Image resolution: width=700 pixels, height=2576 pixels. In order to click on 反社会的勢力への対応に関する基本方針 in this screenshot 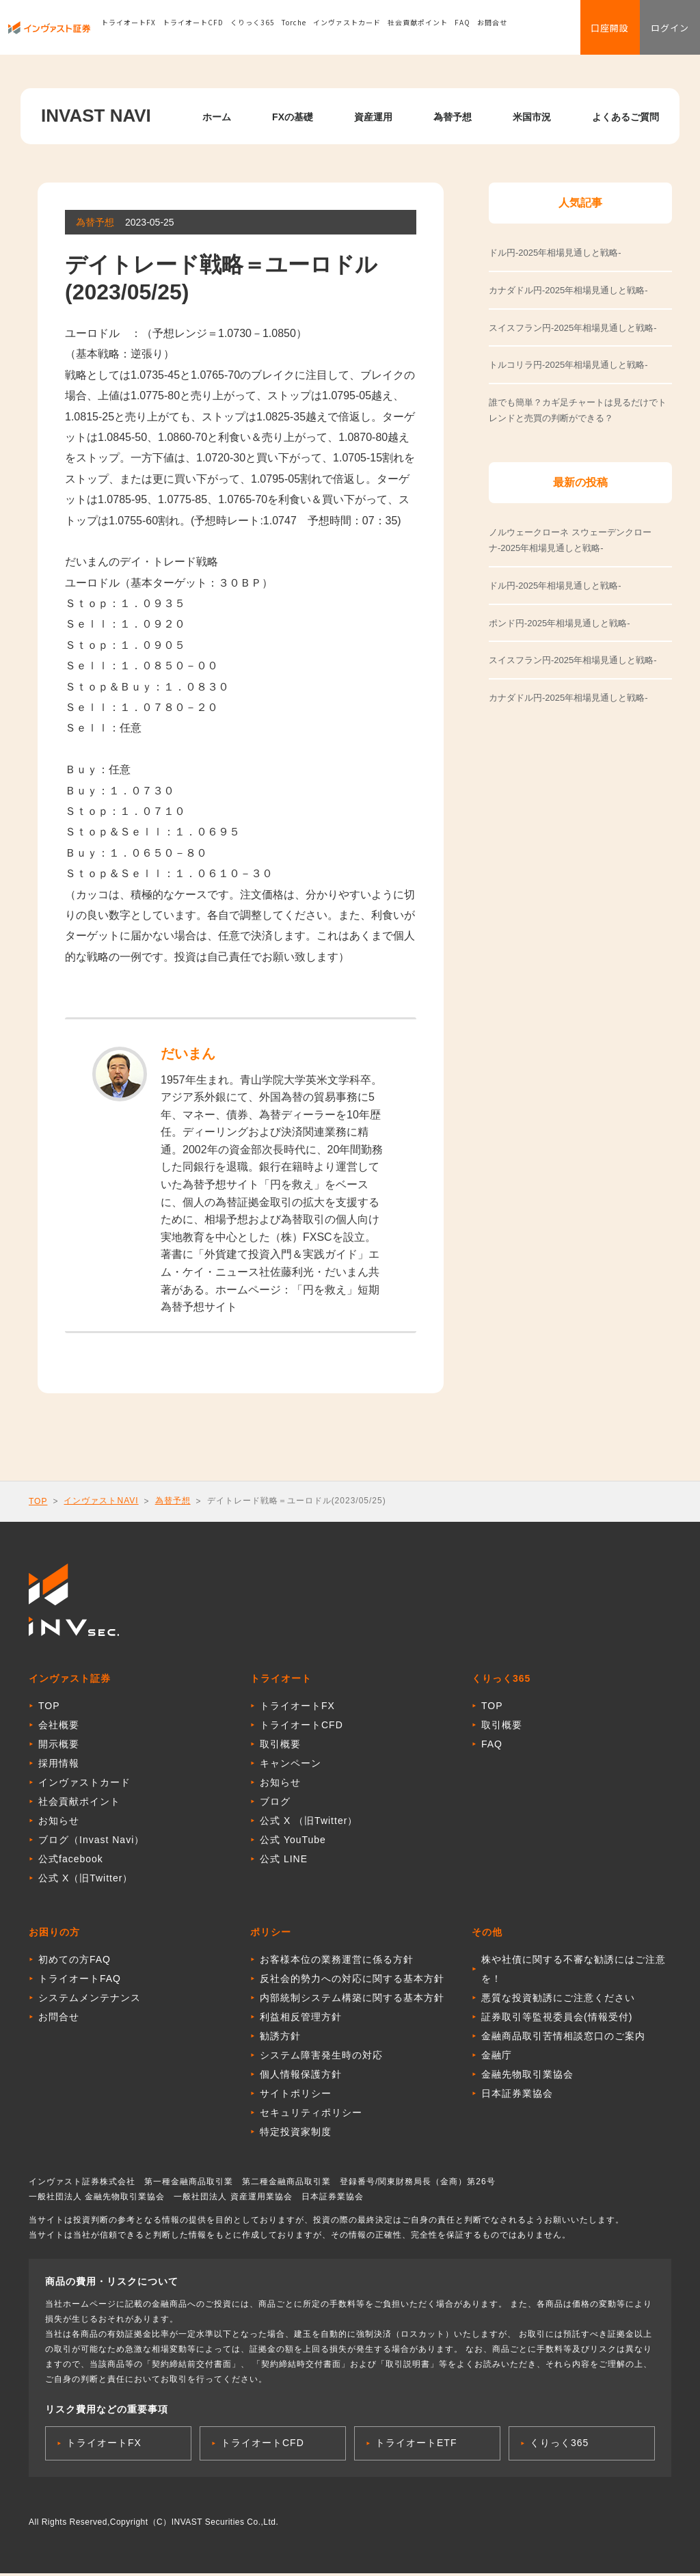, I will do `click(352, 1981)`.